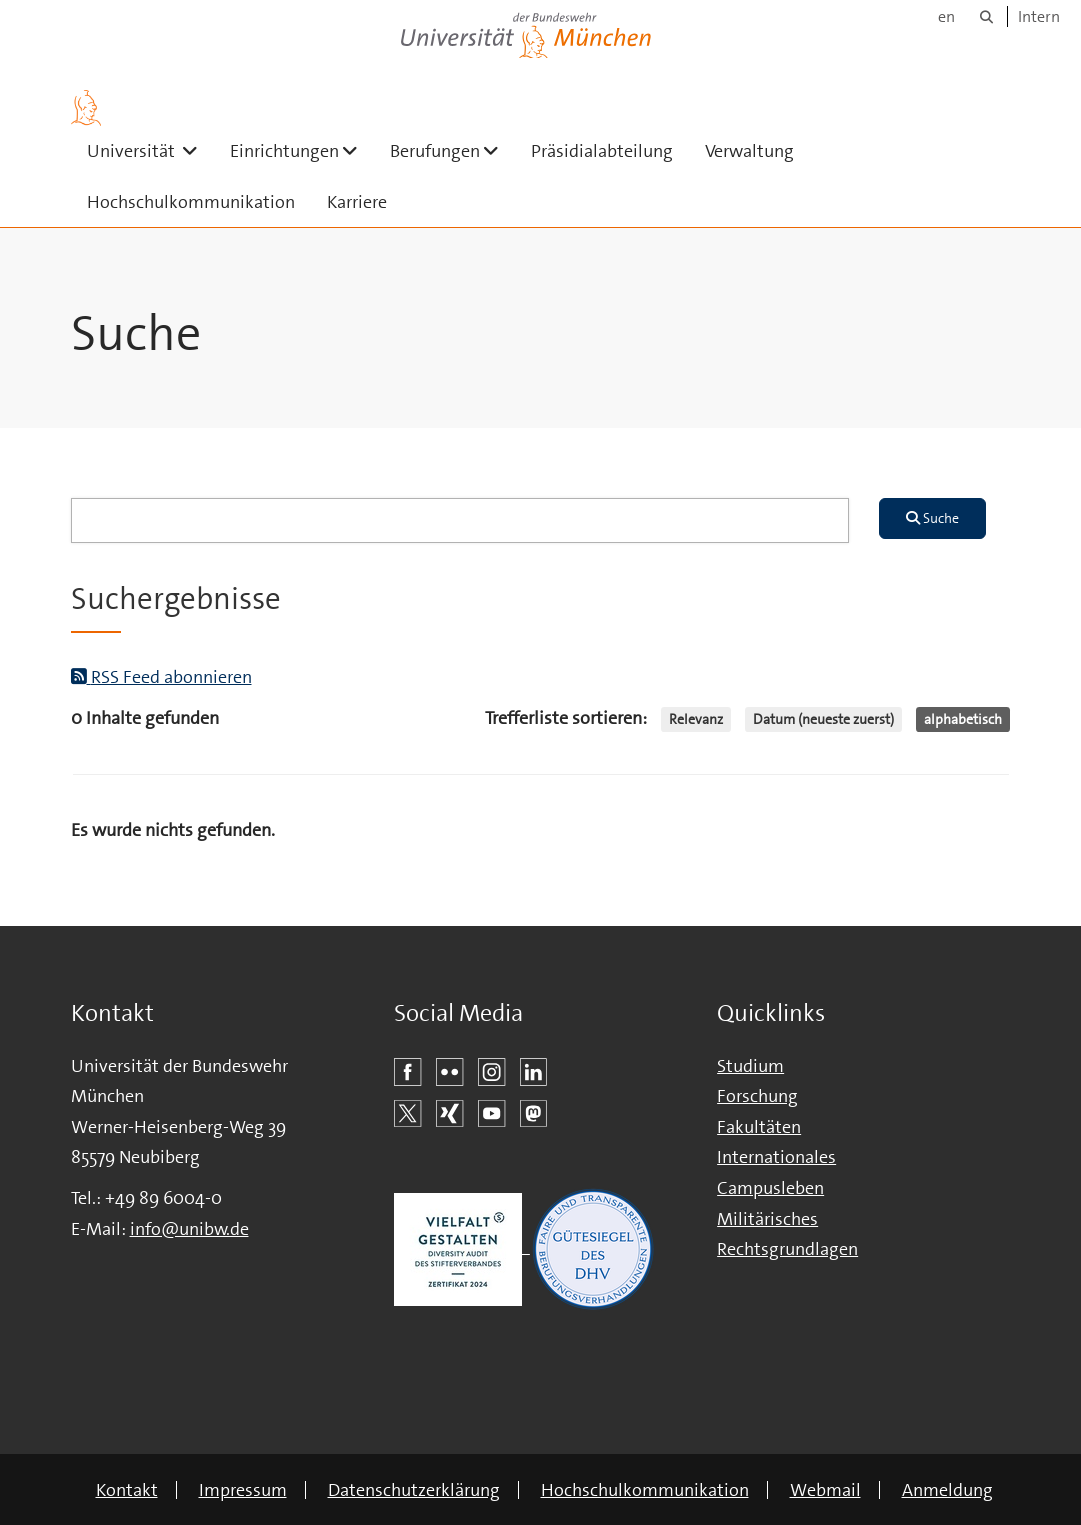  What do you see at coordinates (127, 1490) in the screenshot?
I see `Kontakt` at bounding box center [127, 1490].